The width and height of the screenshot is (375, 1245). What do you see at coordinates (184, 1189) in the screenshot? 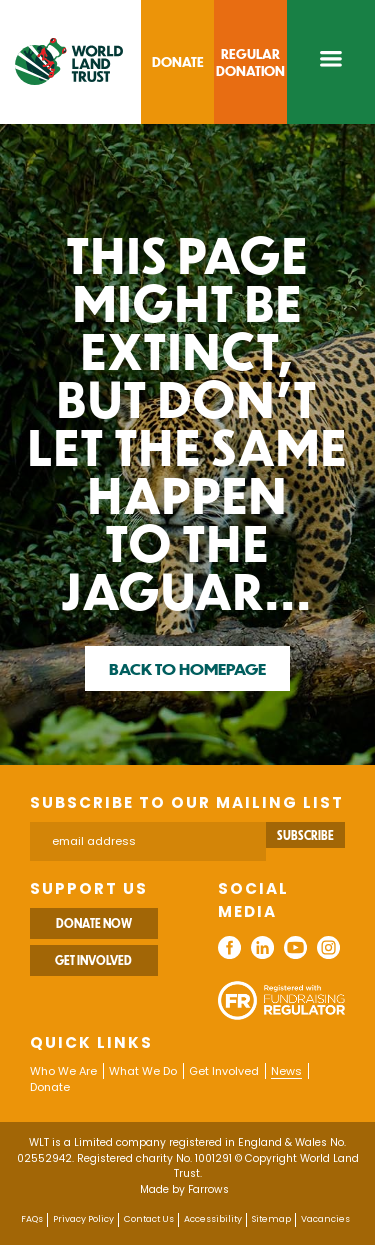
I see `Made by Farrows` at bounding box center [184, 1189].